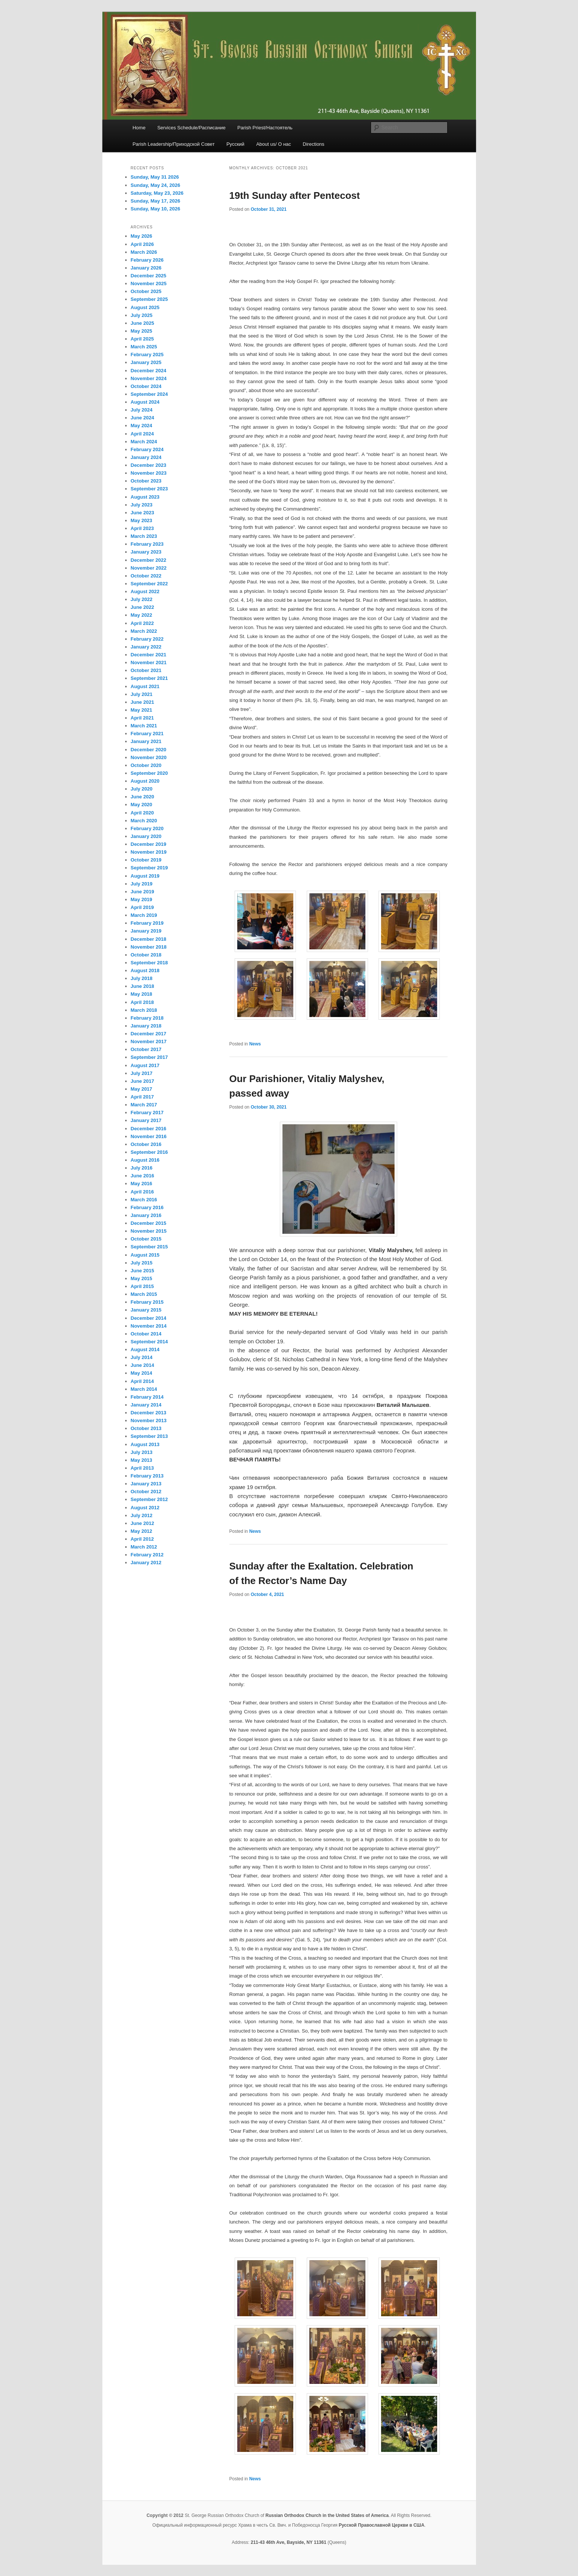  What do you see at coordinates (148, 654) in the screenshot?
I see `December 2021` at bounding box center [148, 654].